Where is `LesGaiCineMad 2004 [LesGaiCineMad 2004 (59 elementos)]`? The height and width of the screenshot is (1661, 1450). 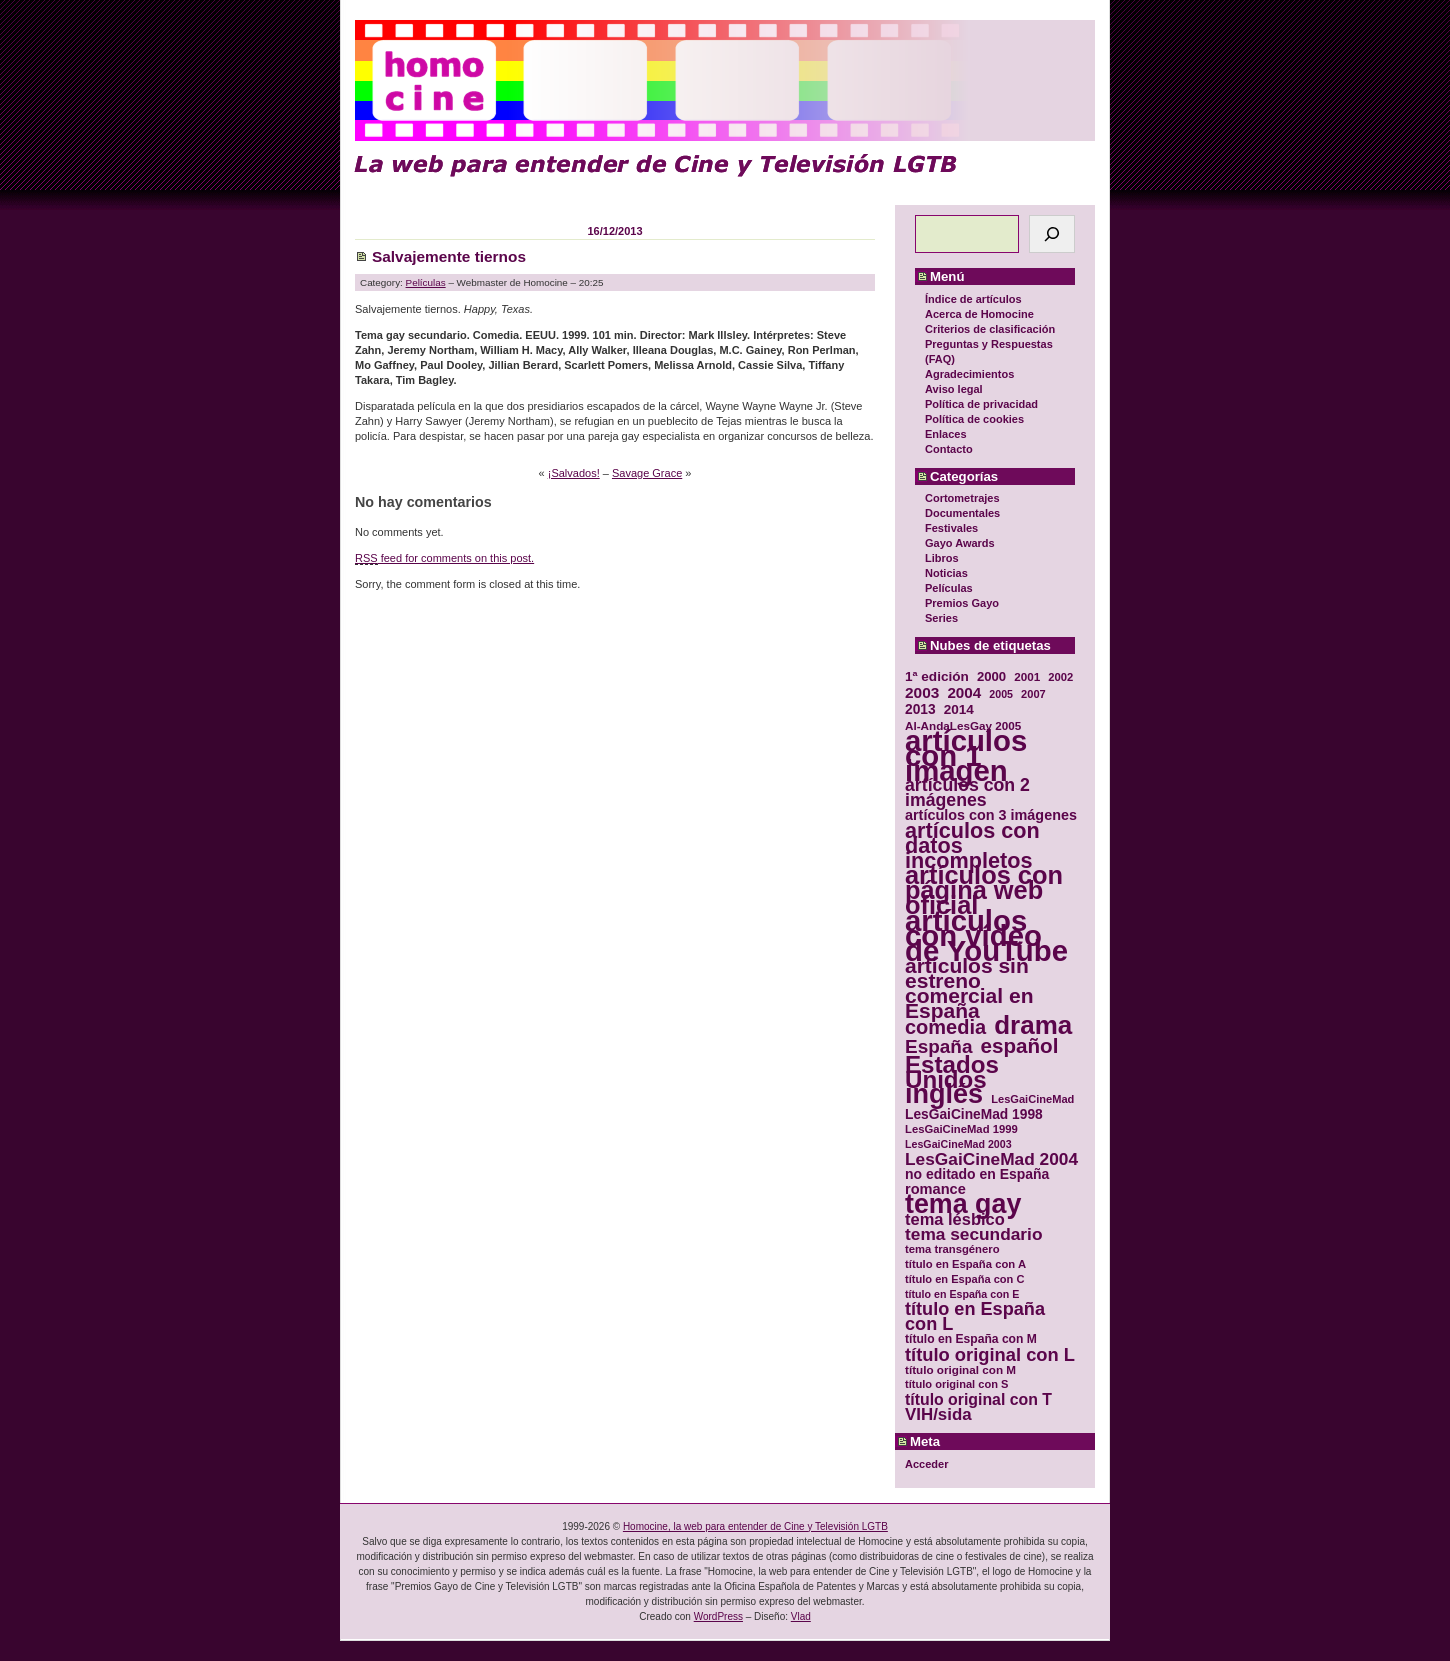
LesGaiCineMad 2004 [LesGaiCineMad 2004 (59 elementos)] is located at coordinates (991, 1159).